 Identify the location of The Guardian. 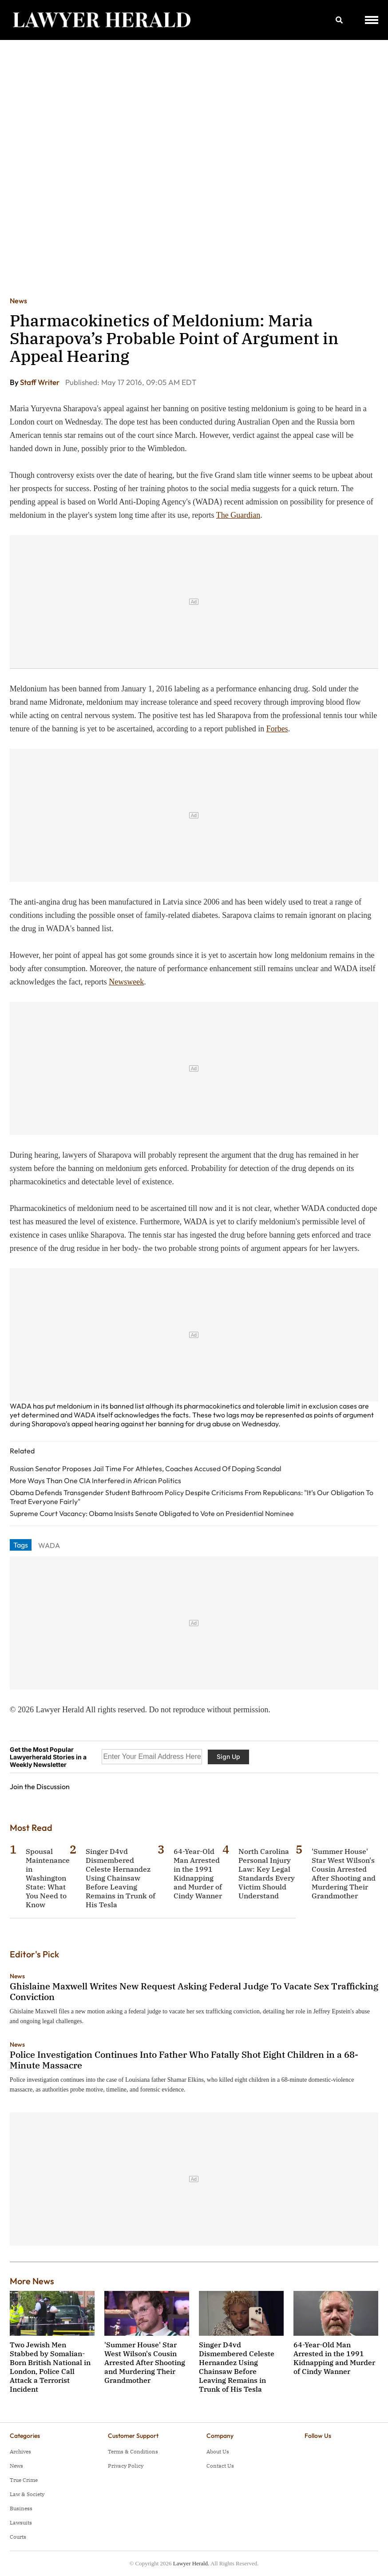
(238, 515).